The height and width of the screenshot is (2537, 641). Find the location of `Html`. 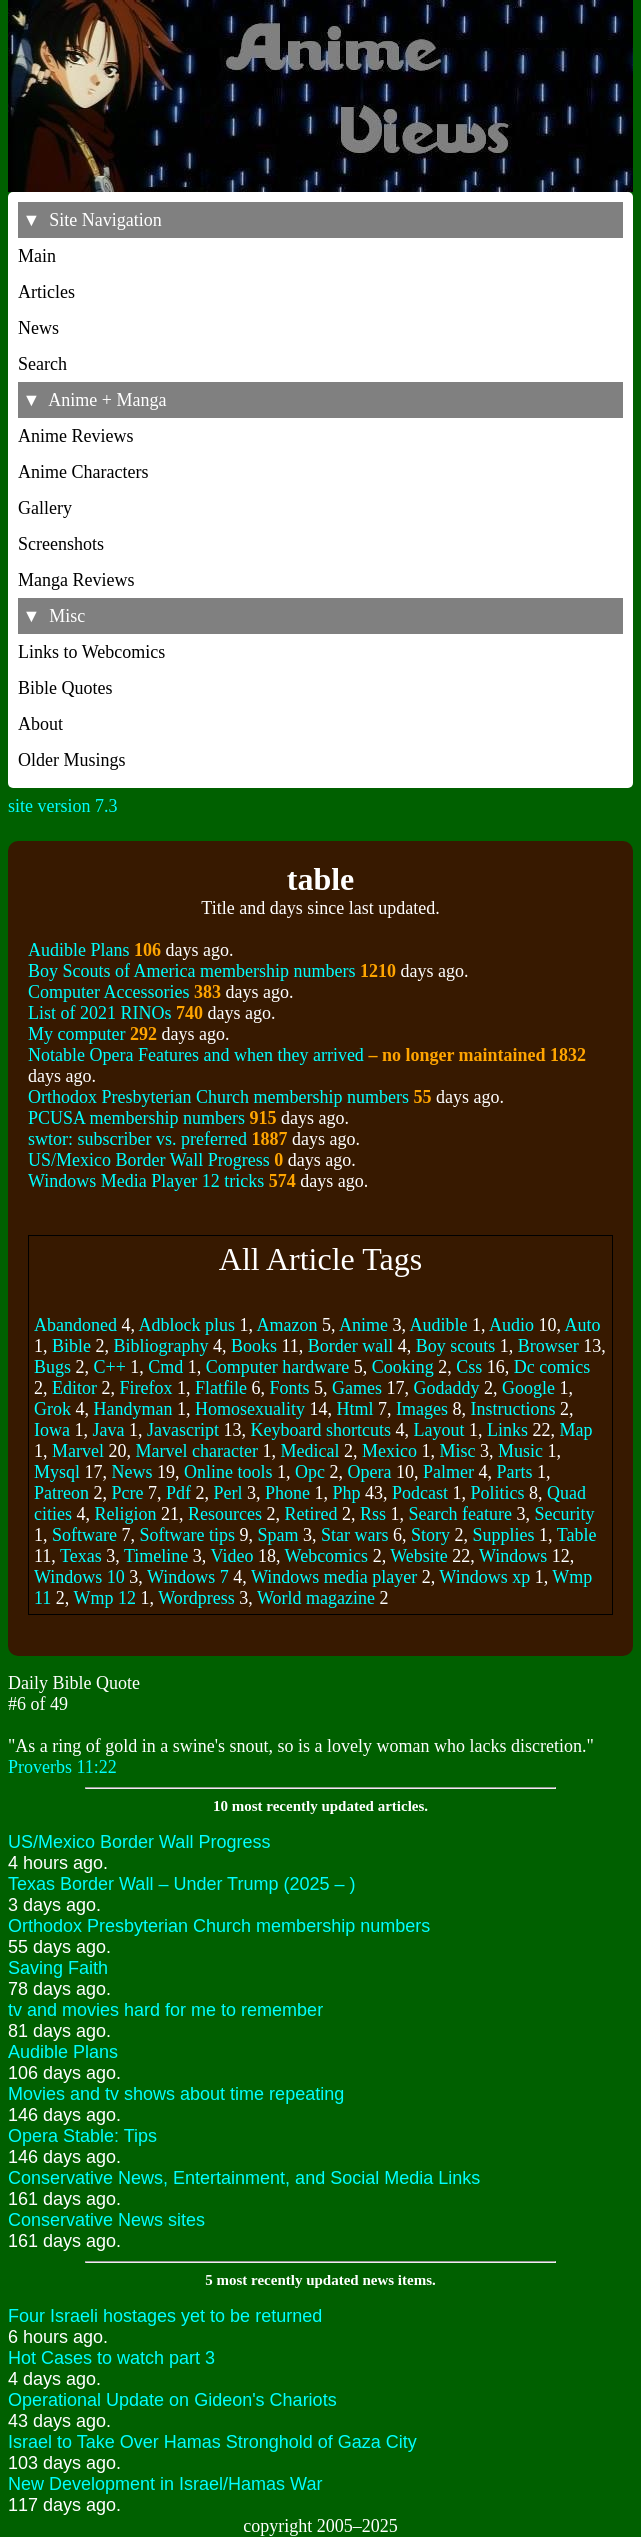

Html is located at coordinates (354, 1409).